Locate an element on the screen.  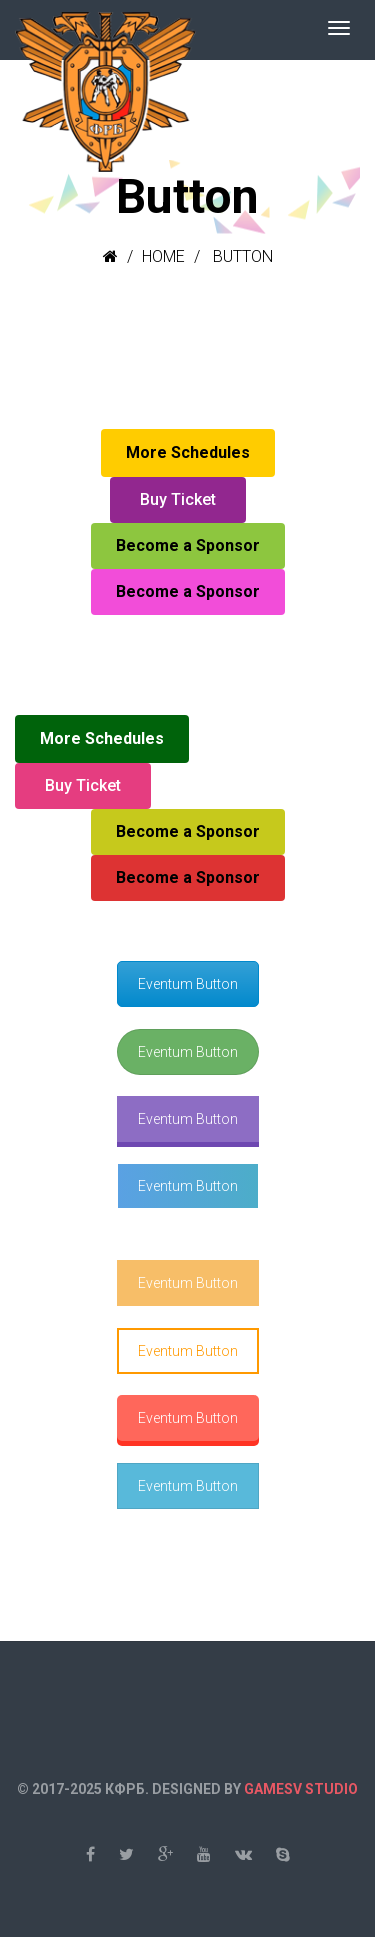
GAMESV STUDIO is located at coordinates (301, 1789).